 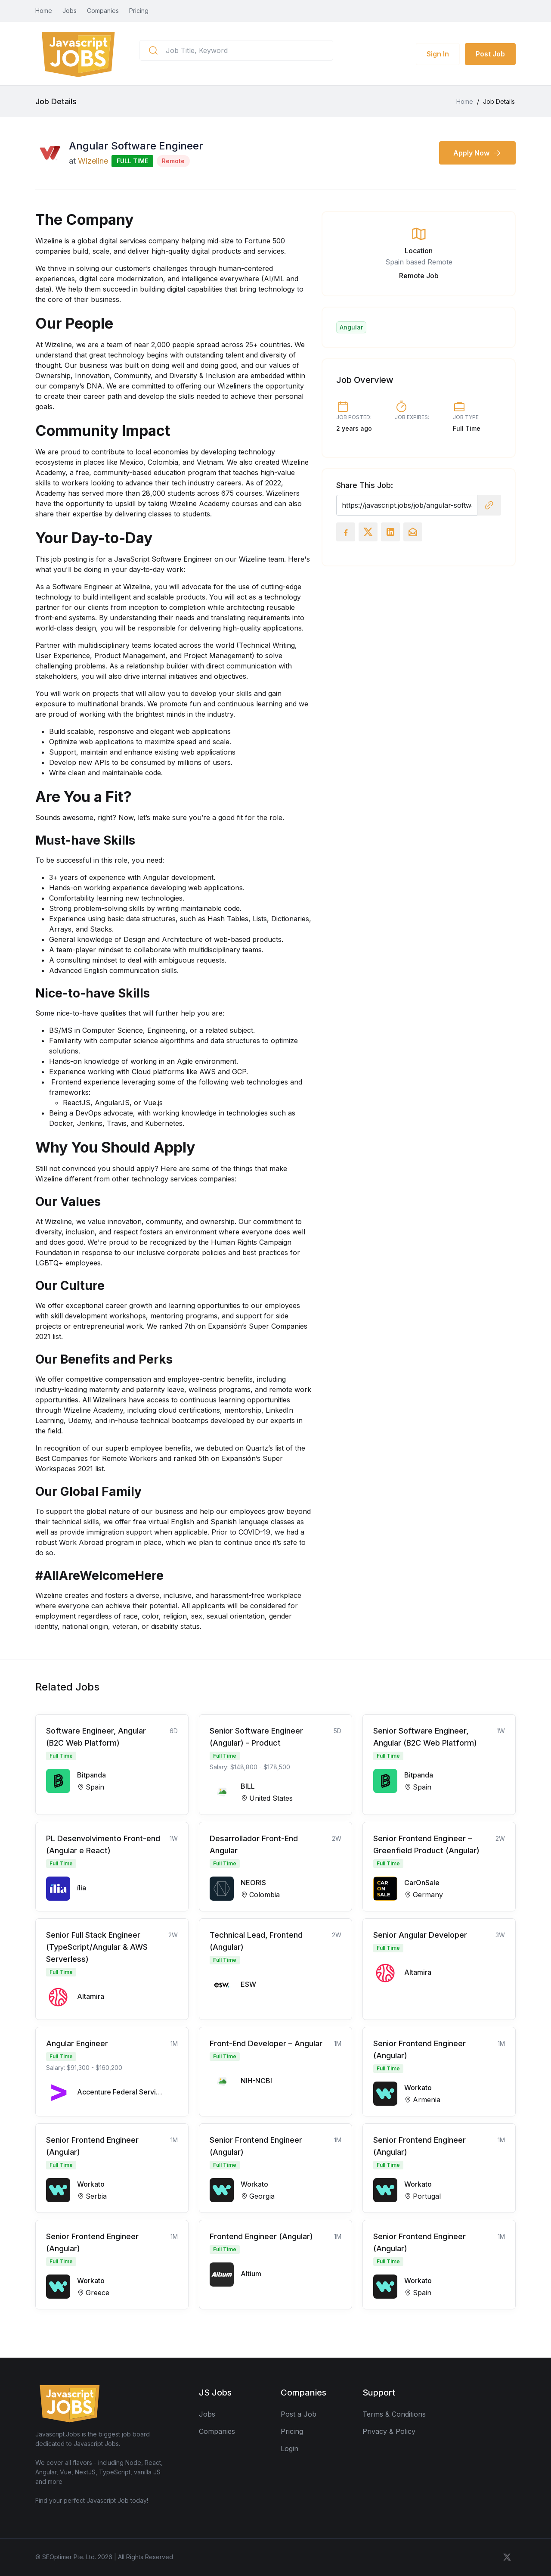 What do you see at coordinates (490, 54) in the screenshot?
I see `Post Job` at bounding box center [490, 54].